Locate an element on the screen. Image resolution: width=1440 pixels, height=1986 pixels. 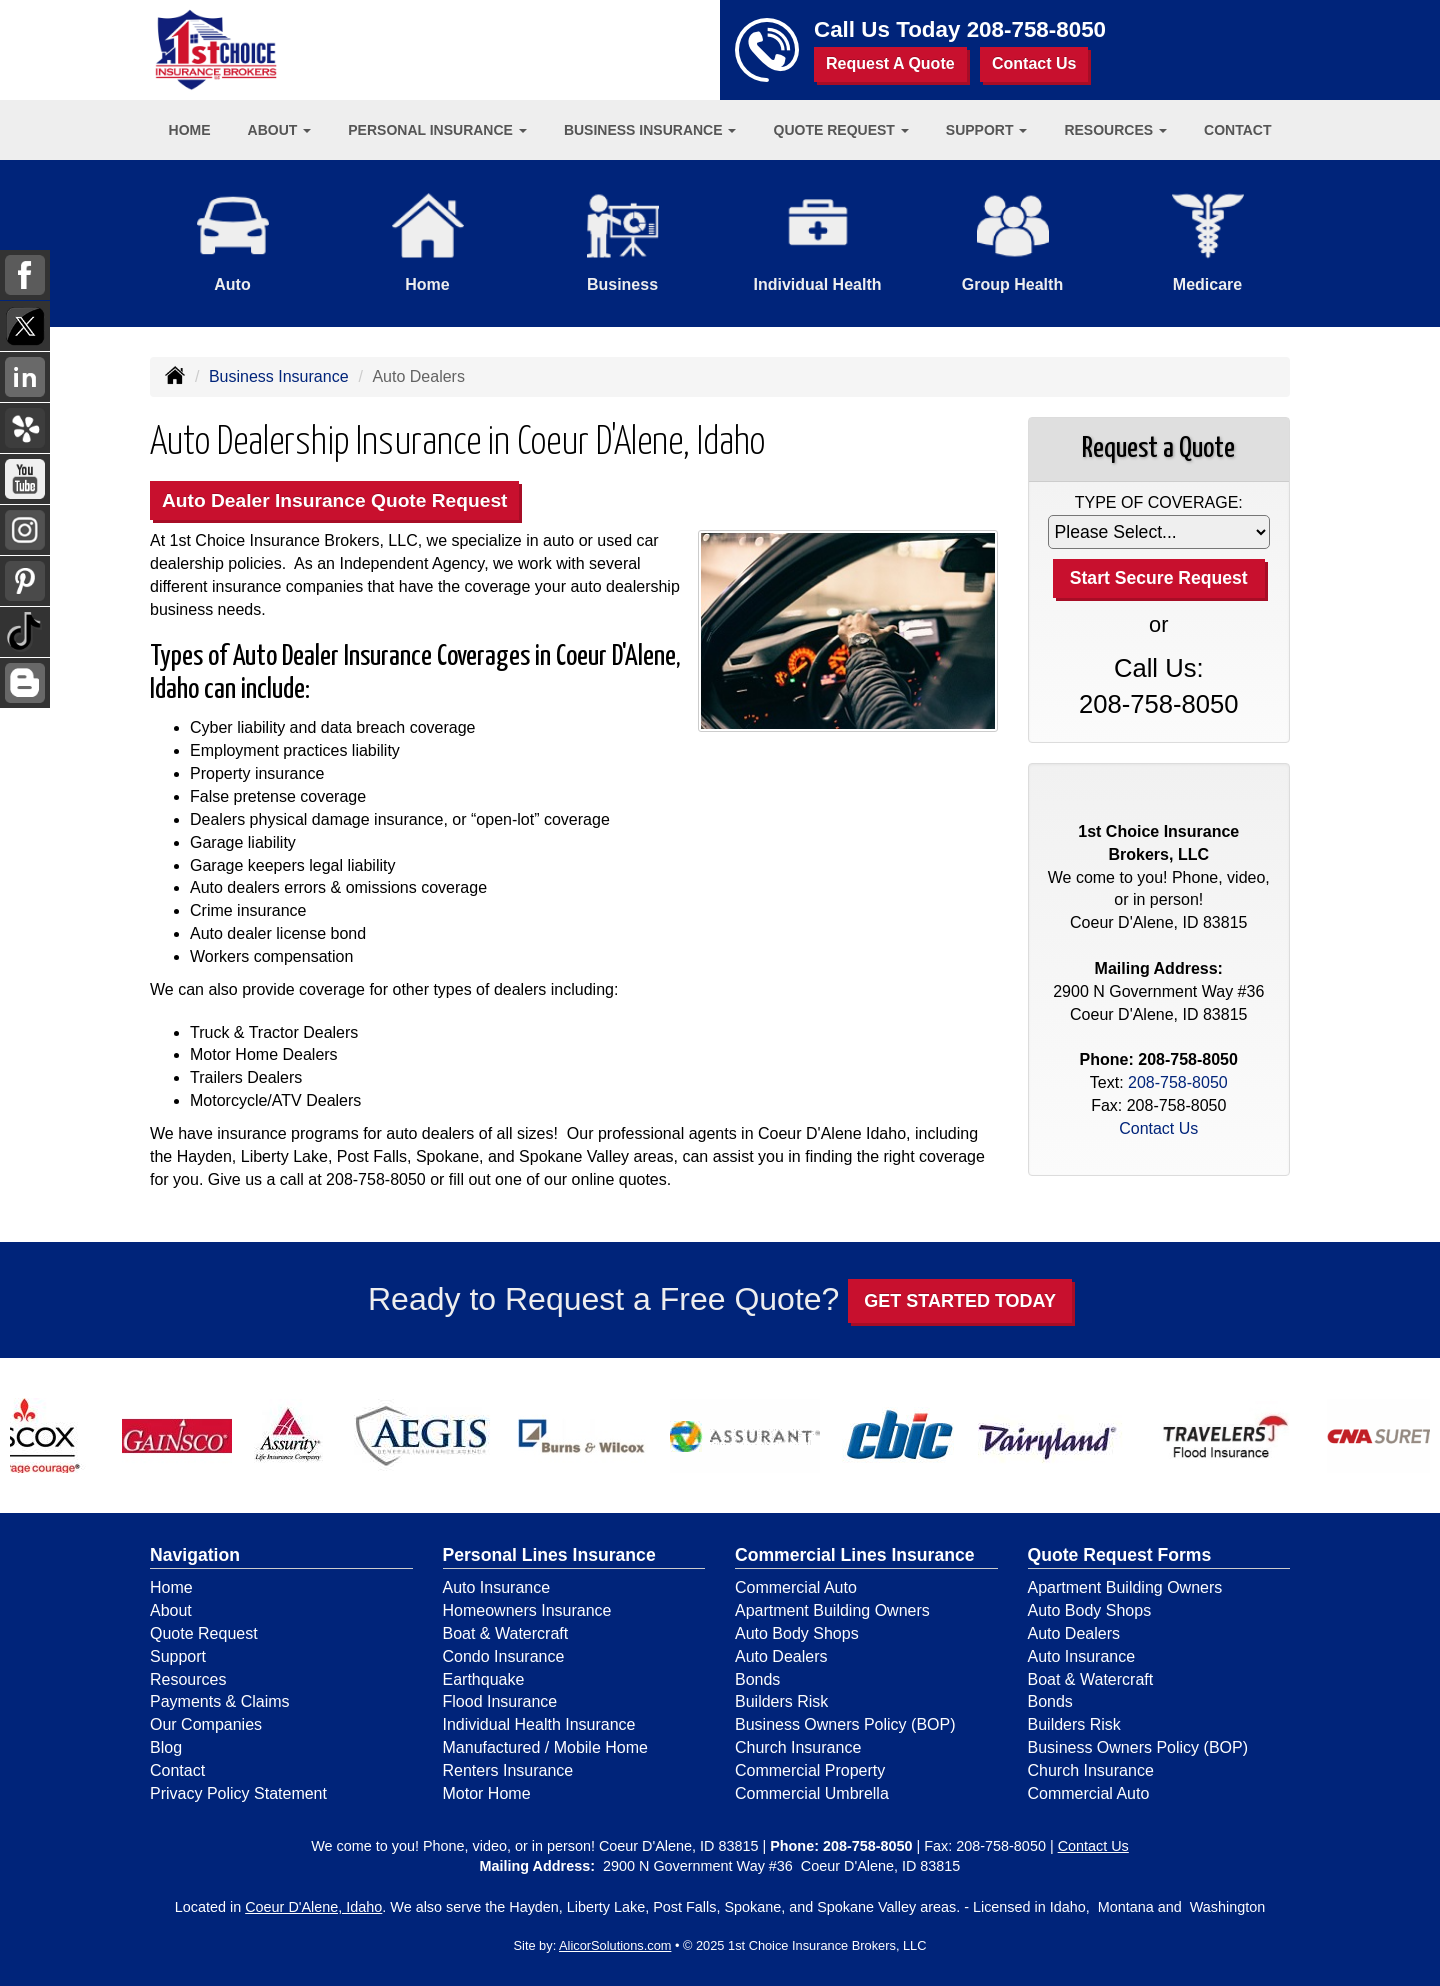
Contact Us is located at coordinates (1034, 63).